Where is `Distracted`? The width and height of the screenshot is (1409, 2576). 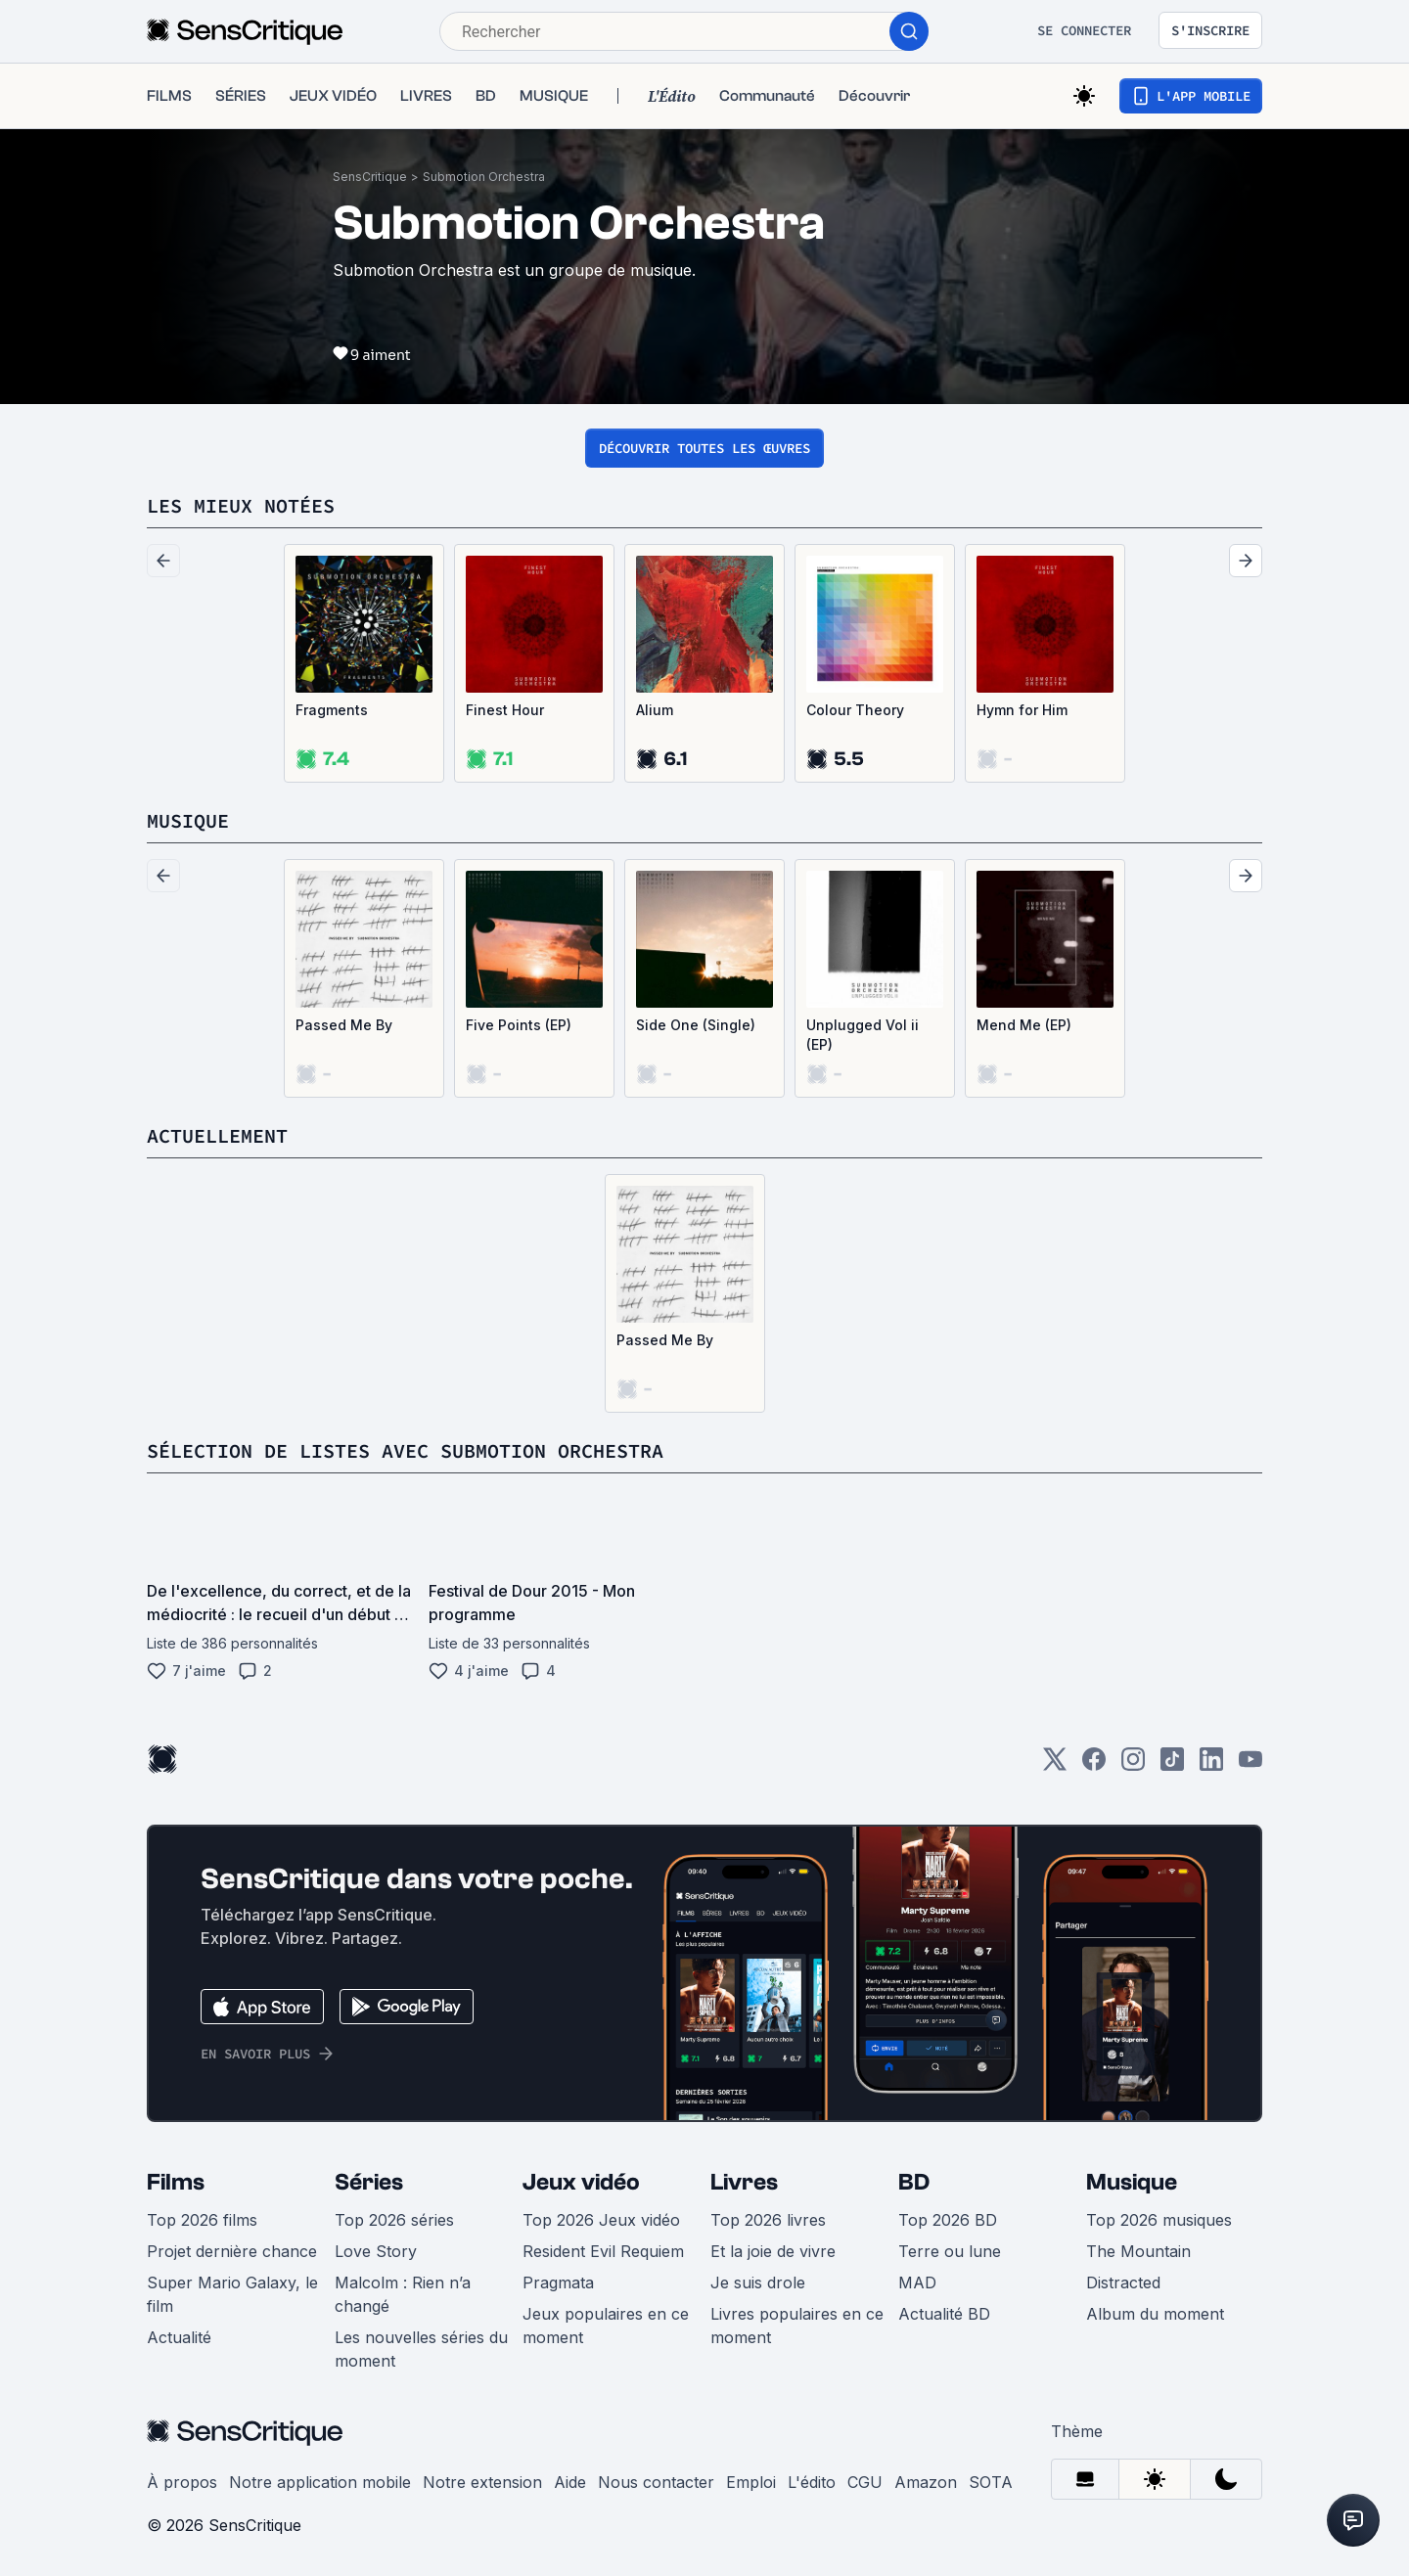 Distracted is located at coordinates (1123, 2282).